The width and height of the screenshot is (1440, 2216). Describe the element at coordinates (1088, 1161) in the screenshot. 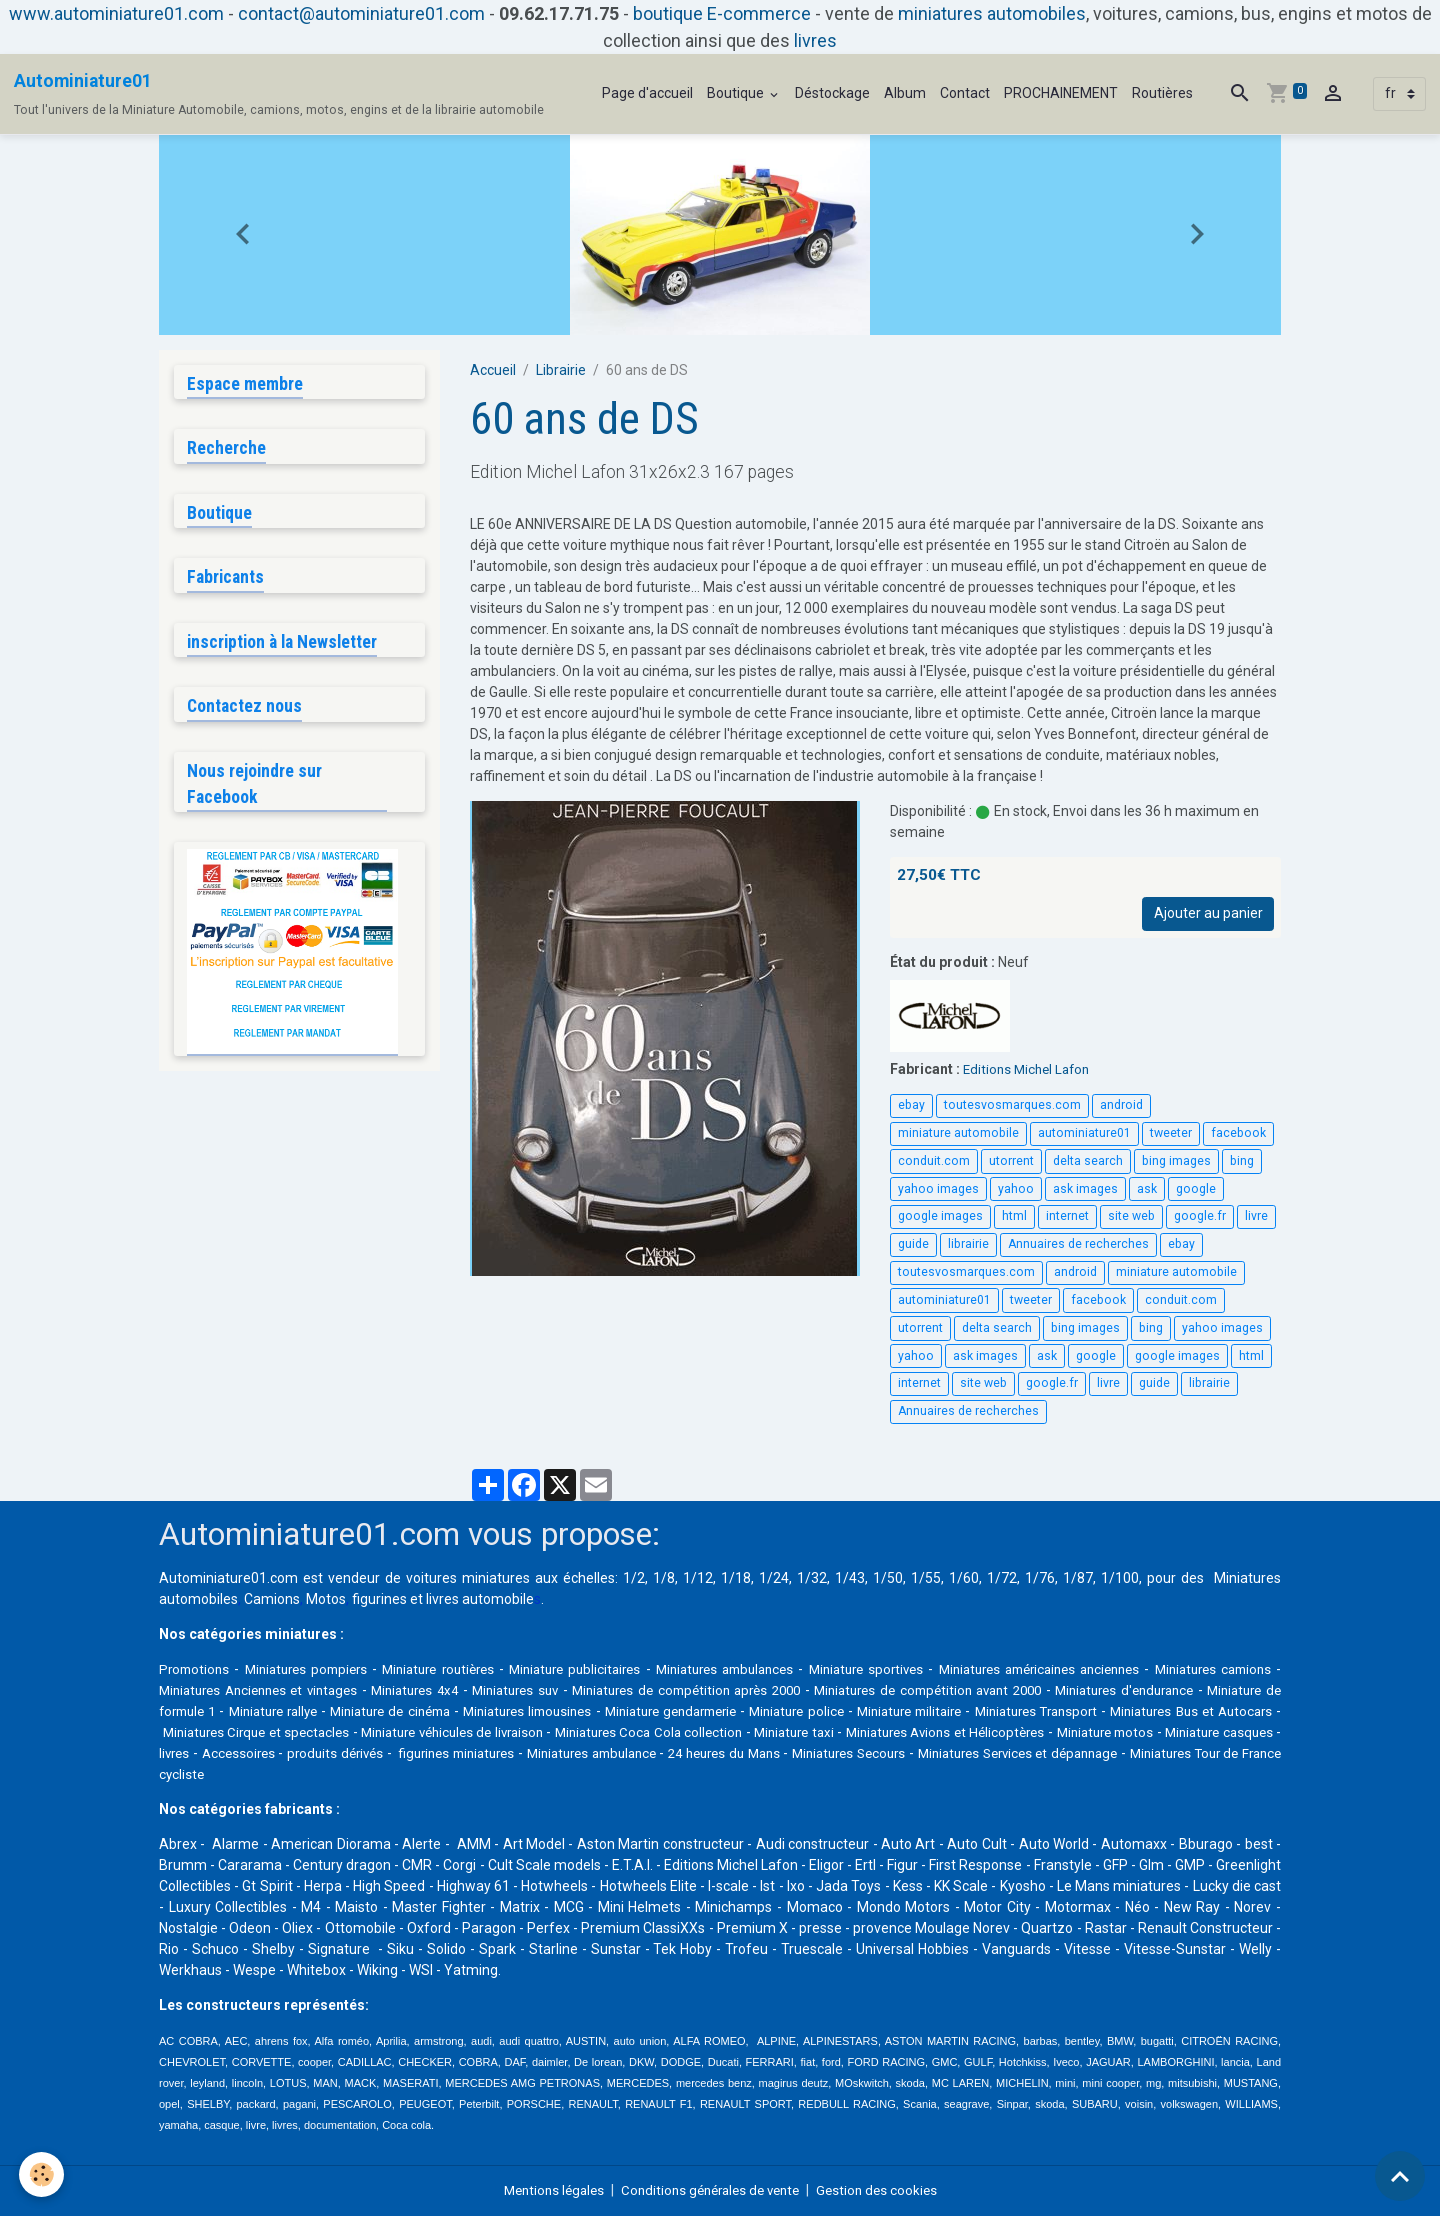

I see `delta search` at that location.